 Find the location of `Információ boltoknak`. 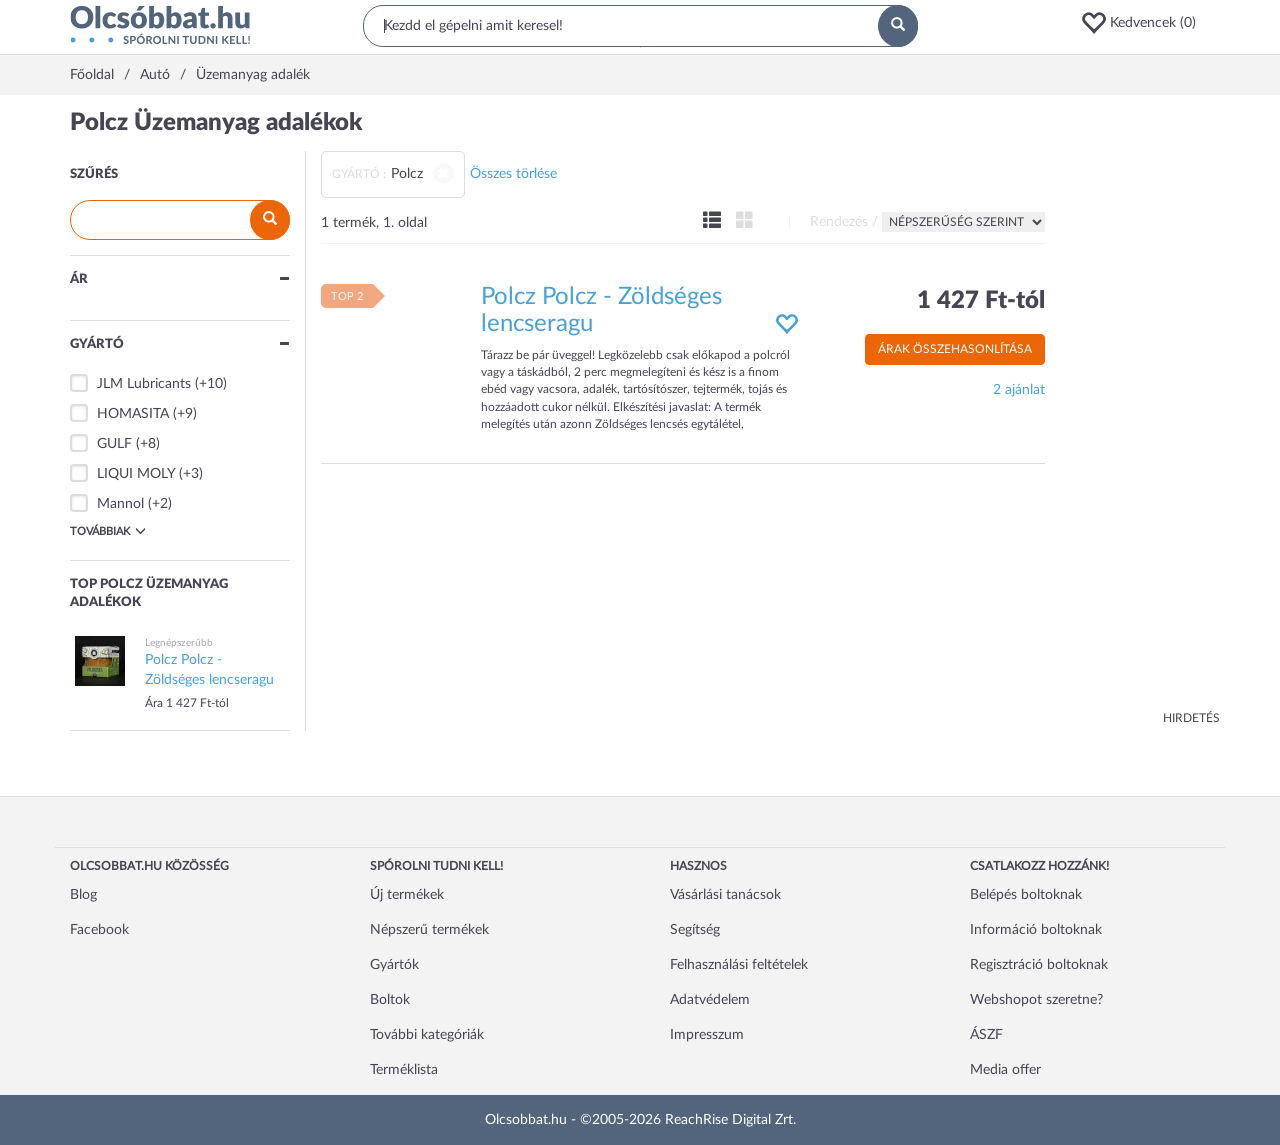

Információ boltoknak is located at coordinates (1036, 930).